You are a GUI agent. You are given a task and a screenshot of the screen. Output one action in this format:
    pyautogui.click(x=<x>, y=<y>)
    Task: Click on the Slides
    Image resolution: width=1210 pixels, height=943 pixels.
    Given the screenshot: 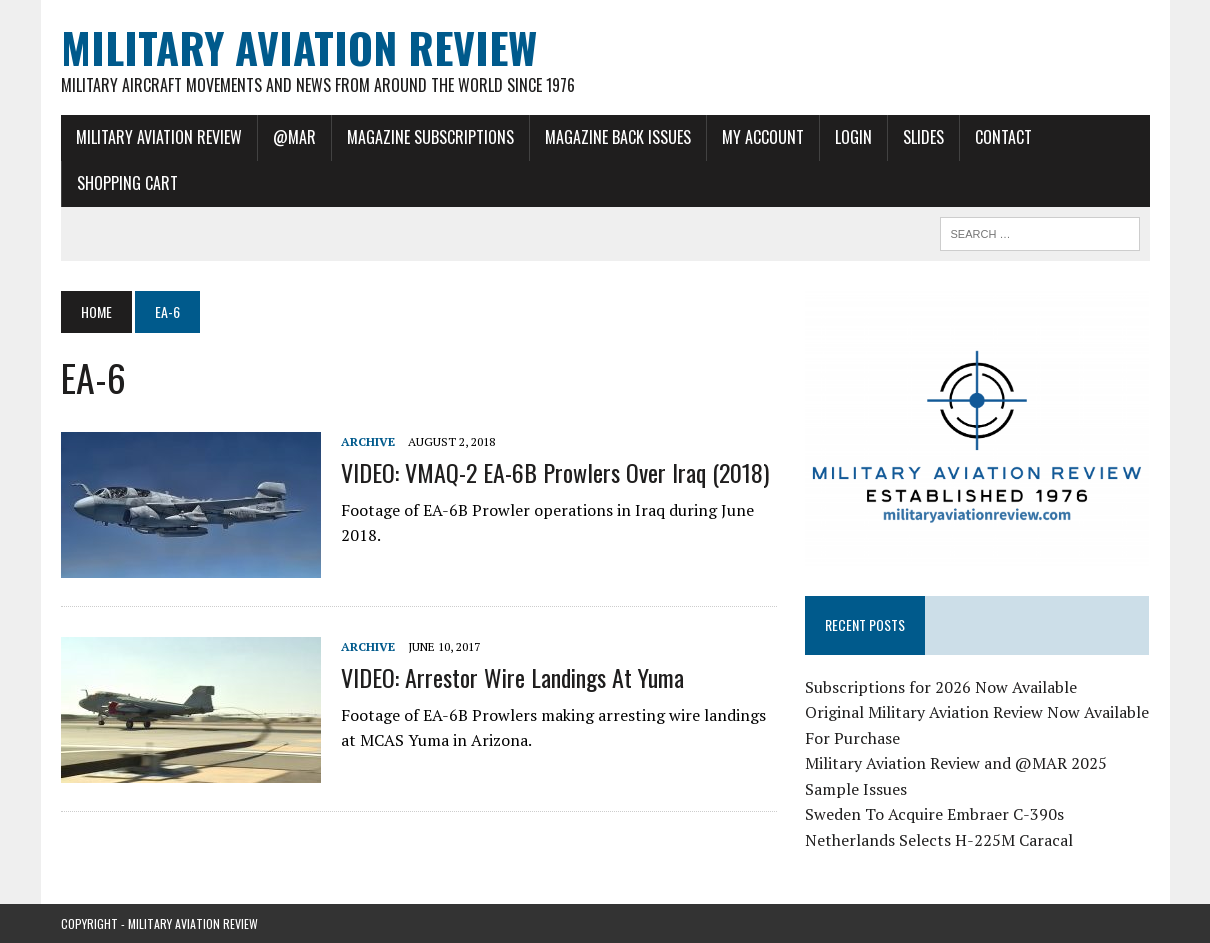 What is the action you would take?
    pyautogui.click(x=923, y=137)
    